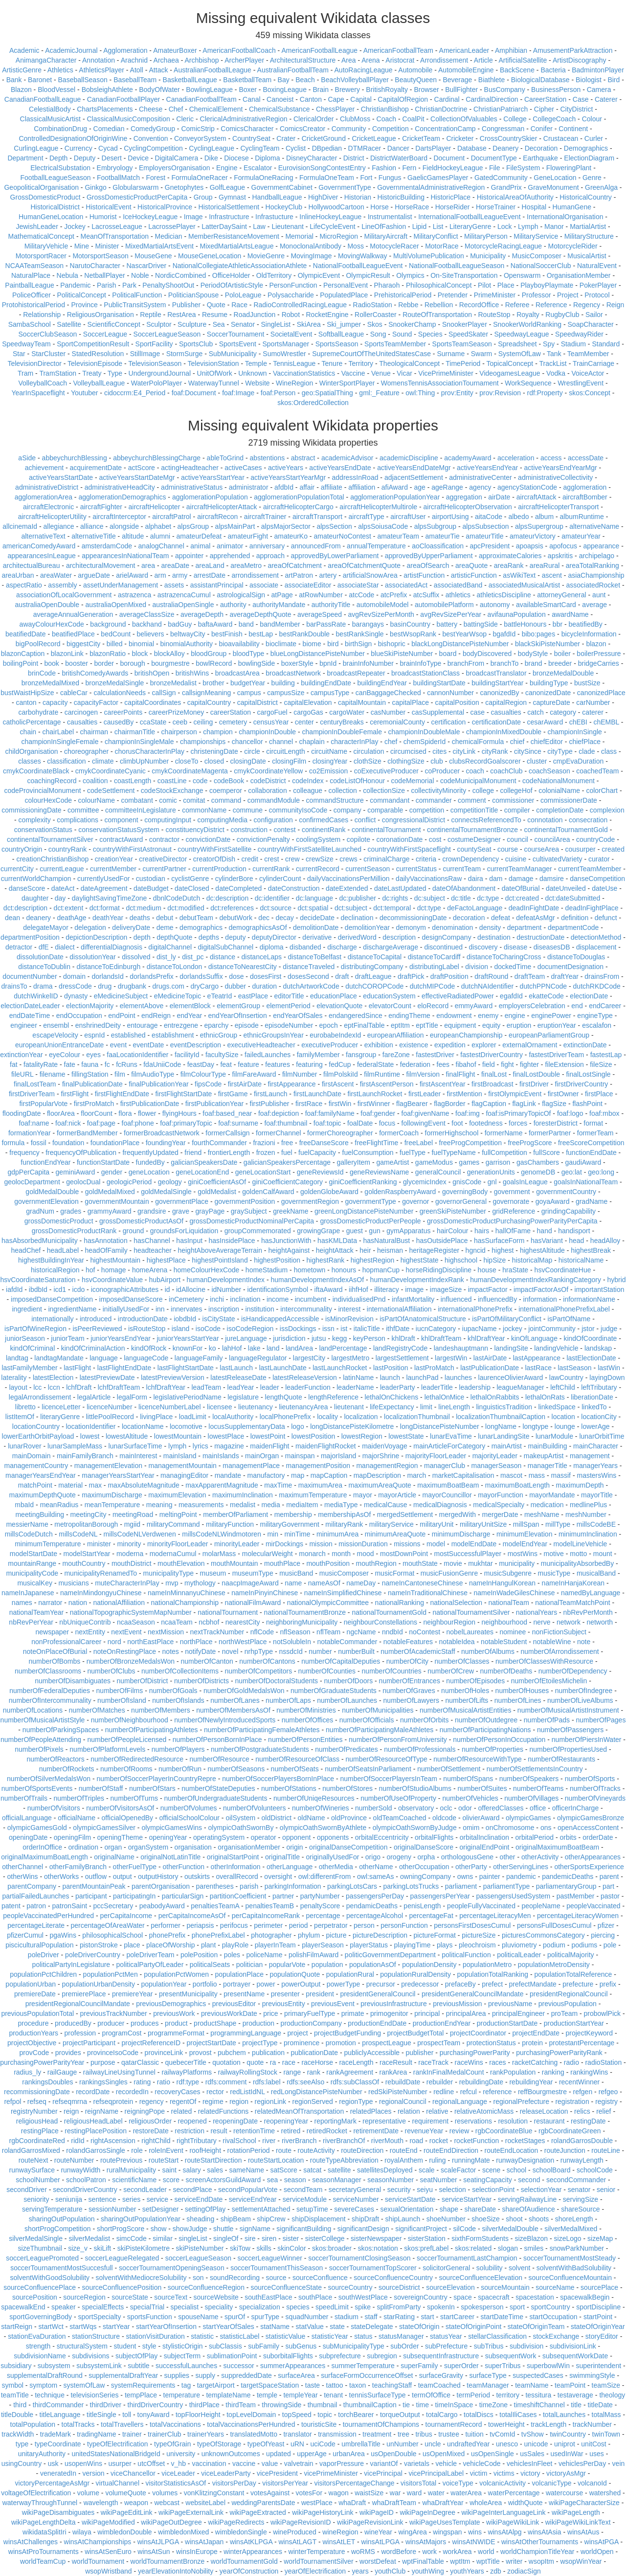  Describe the element at coordinates (277, 1064) in the screenshot. I see `features` at that location.